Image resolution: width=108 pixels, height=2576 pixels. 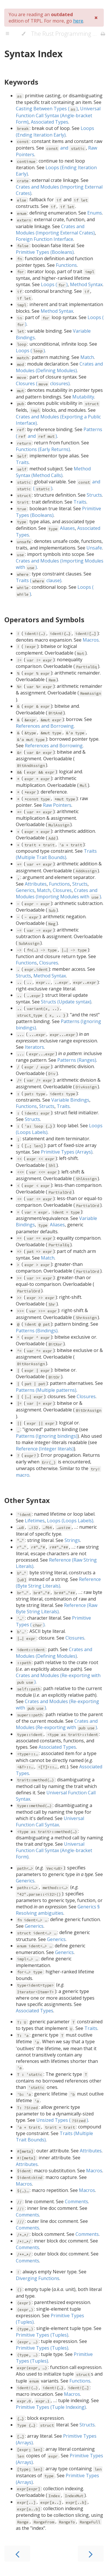 What do you see at coordinates (94, 548) in the screenshot?
I see `Unsafe` at bounding box center [94, 548].